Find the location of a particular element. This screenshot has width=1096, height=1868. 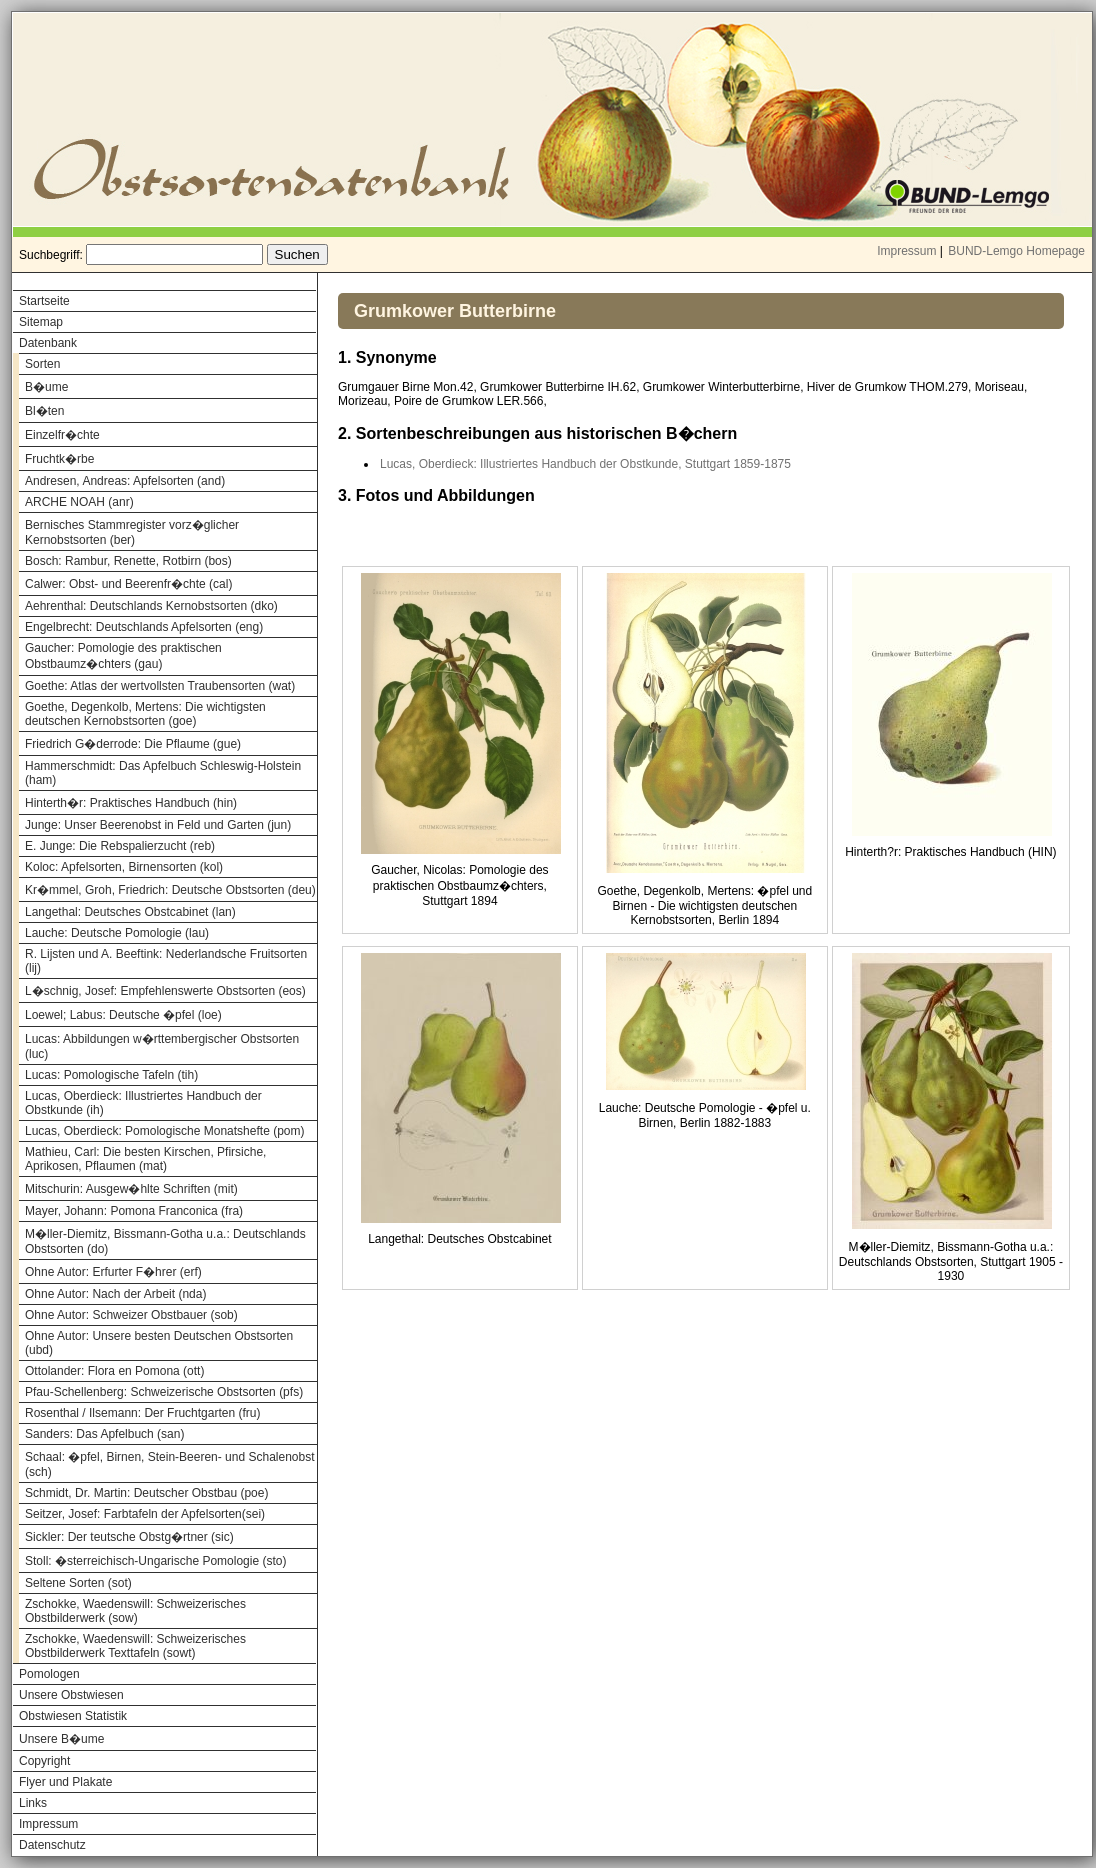

Lucas: Pomologische Tafeln (tih) is located at coordinates (111, 1075).